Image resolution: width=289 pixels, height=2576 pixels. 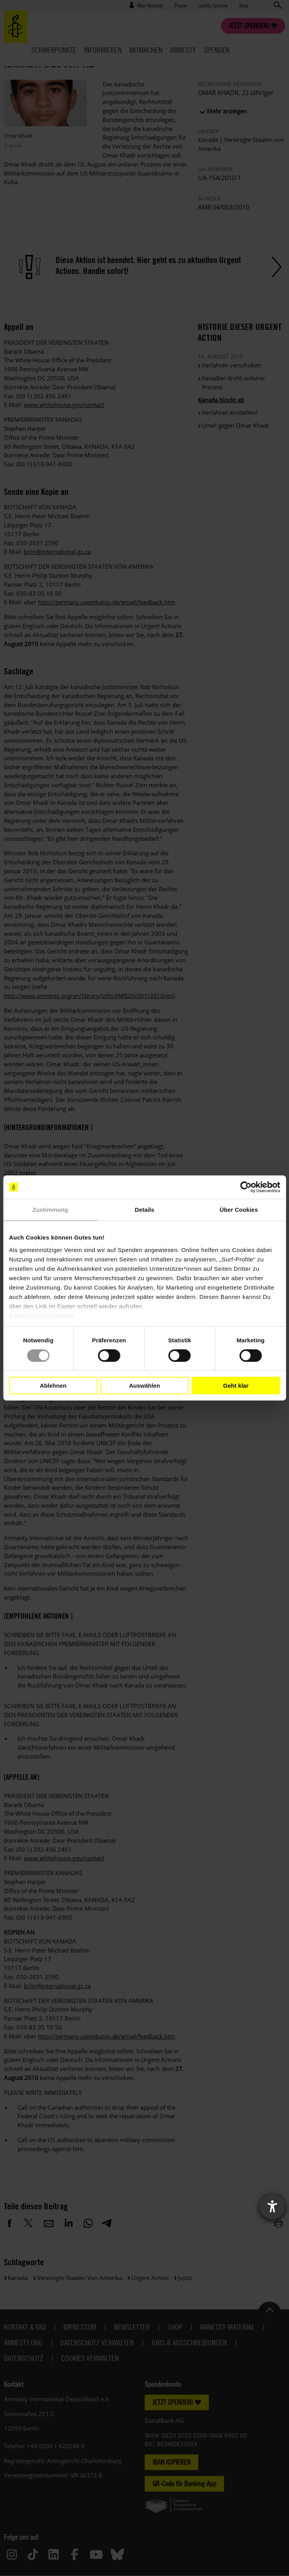 What do you see at coordinates (50, 1209) in the screenshot?
I see `Zustimmung [tab]` at bounding box center [50, 1209].